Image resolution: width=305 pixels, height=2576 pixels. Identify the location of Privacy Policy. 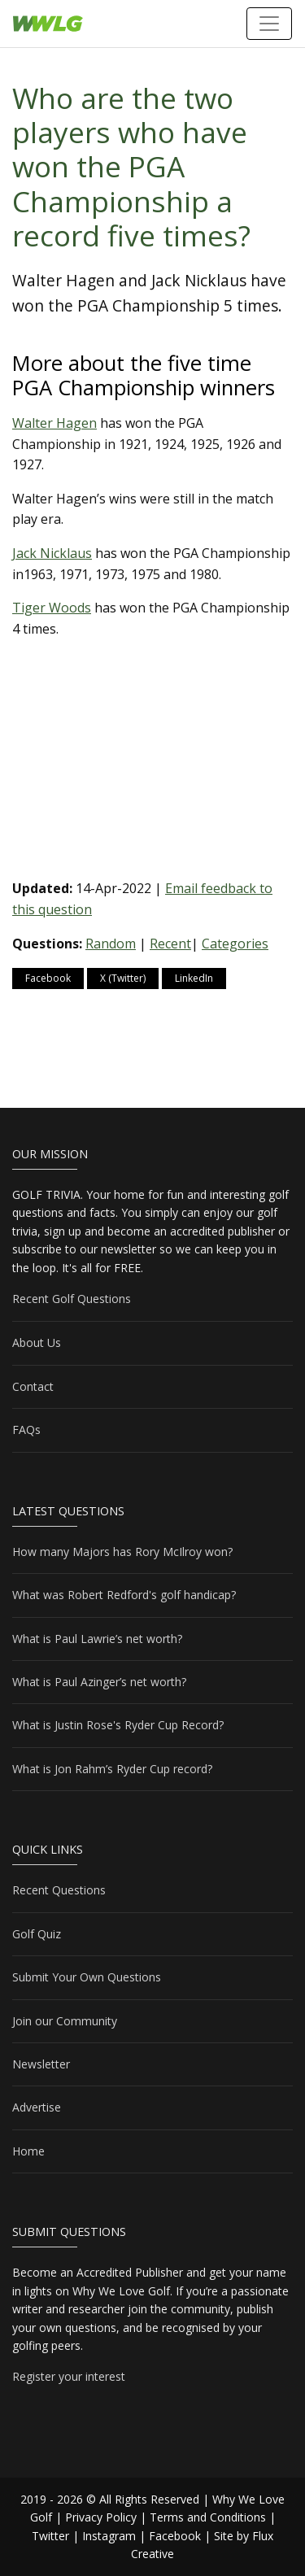
(101, 2517).